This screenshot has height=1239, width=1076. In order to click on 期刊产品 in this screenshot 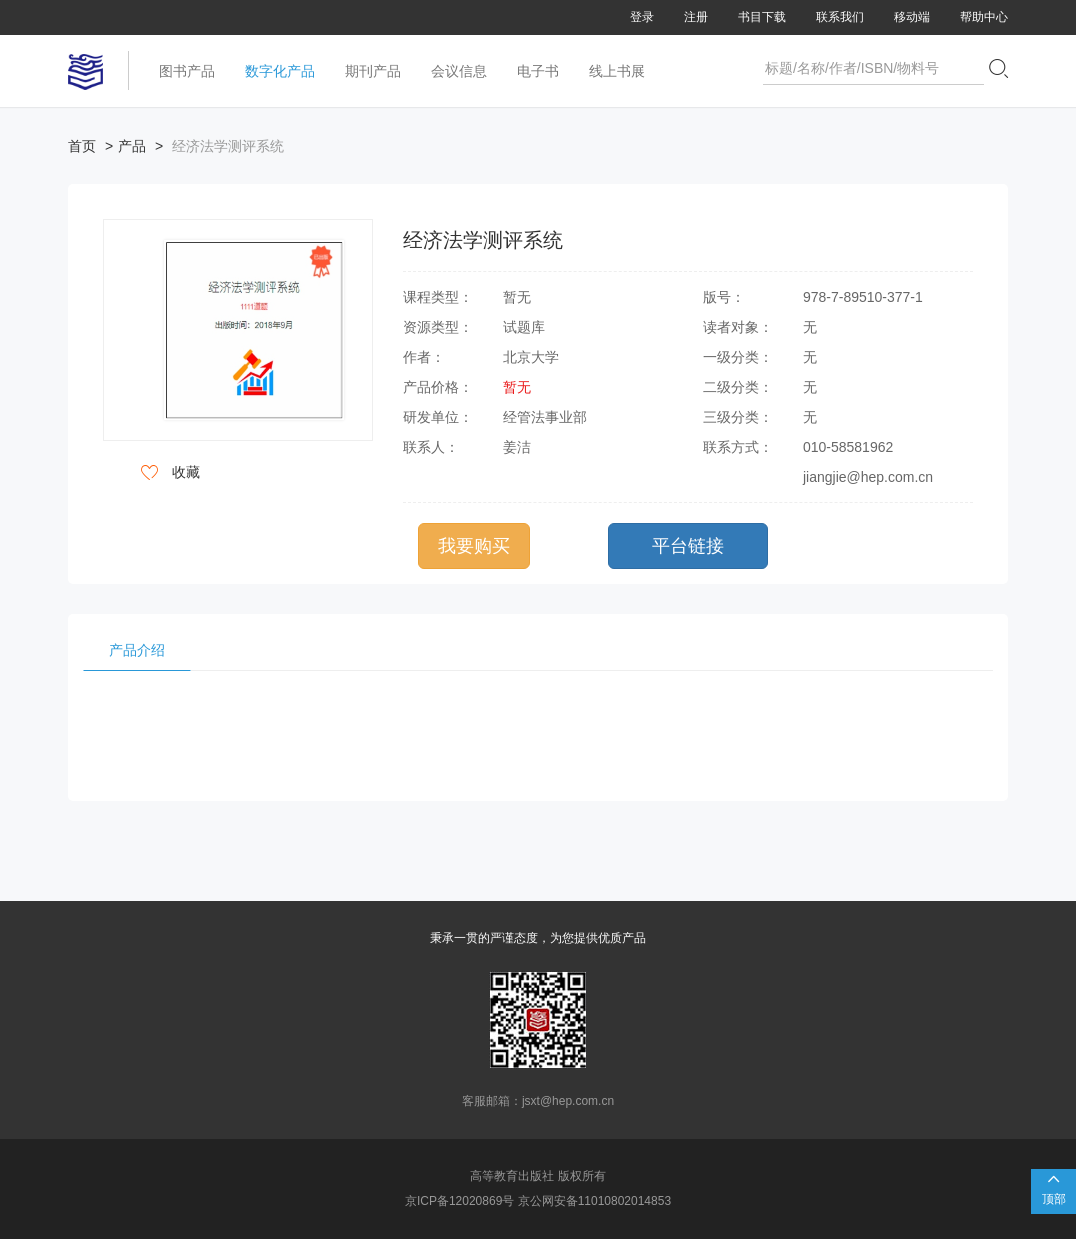, I will do `click(373, 71)`.